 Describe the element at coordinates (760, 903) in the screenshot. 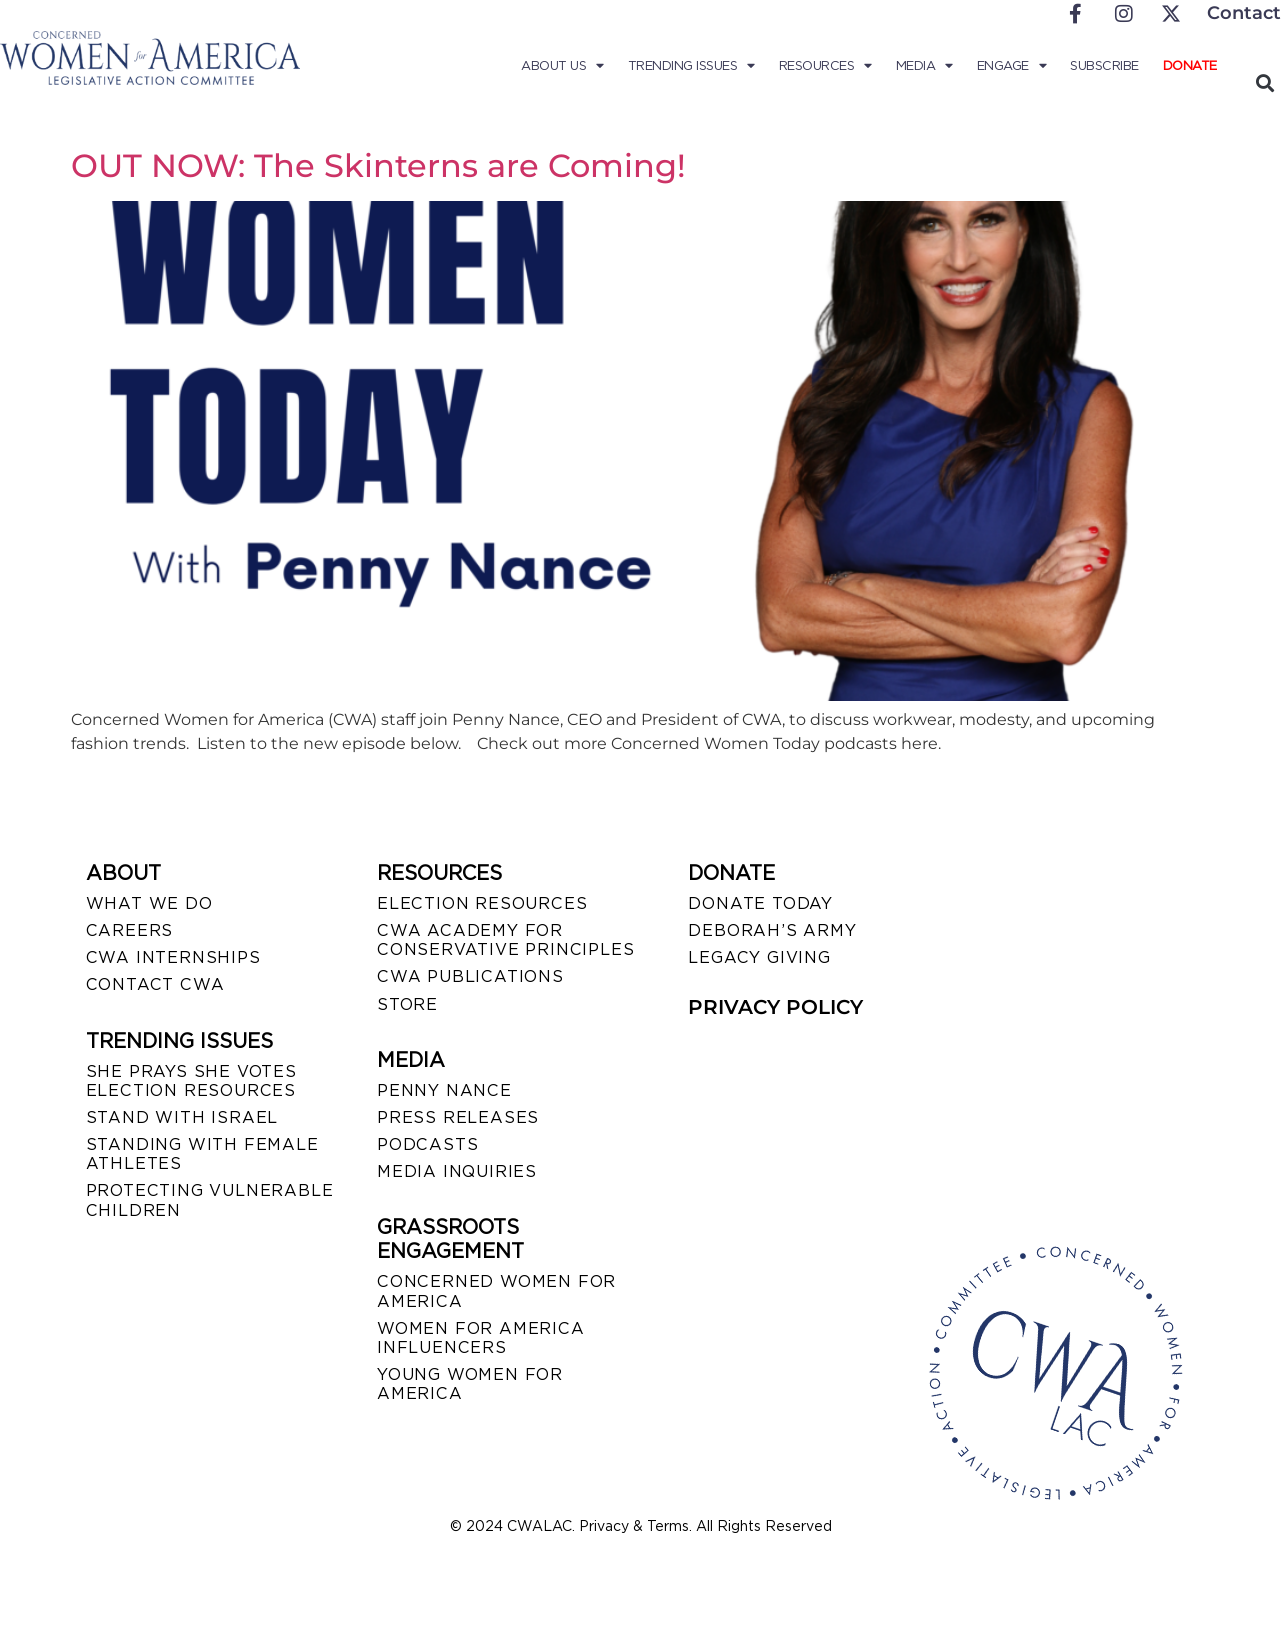

I see `DONATE TODAY` at that location.